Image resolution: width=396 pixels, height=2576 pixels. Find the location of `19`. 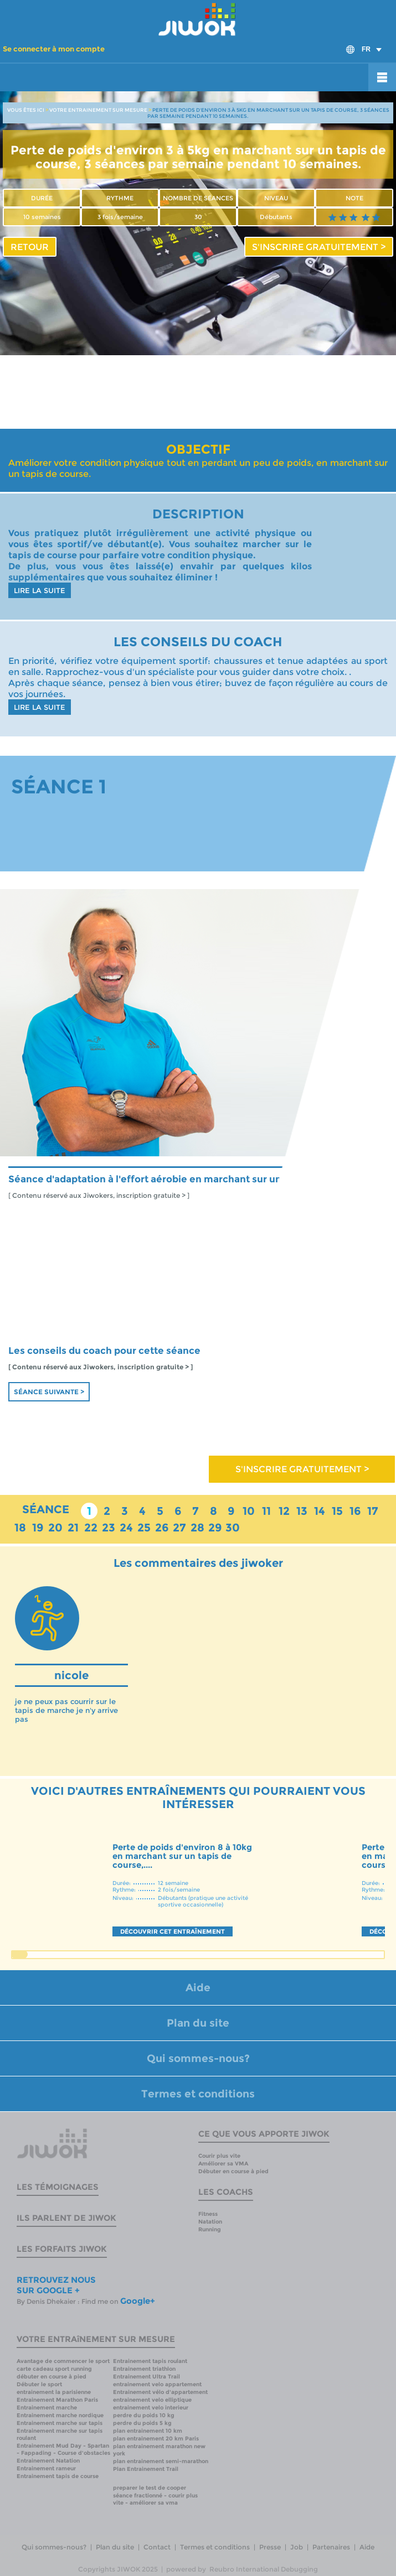

19 is located at coordinates (38, 1527).